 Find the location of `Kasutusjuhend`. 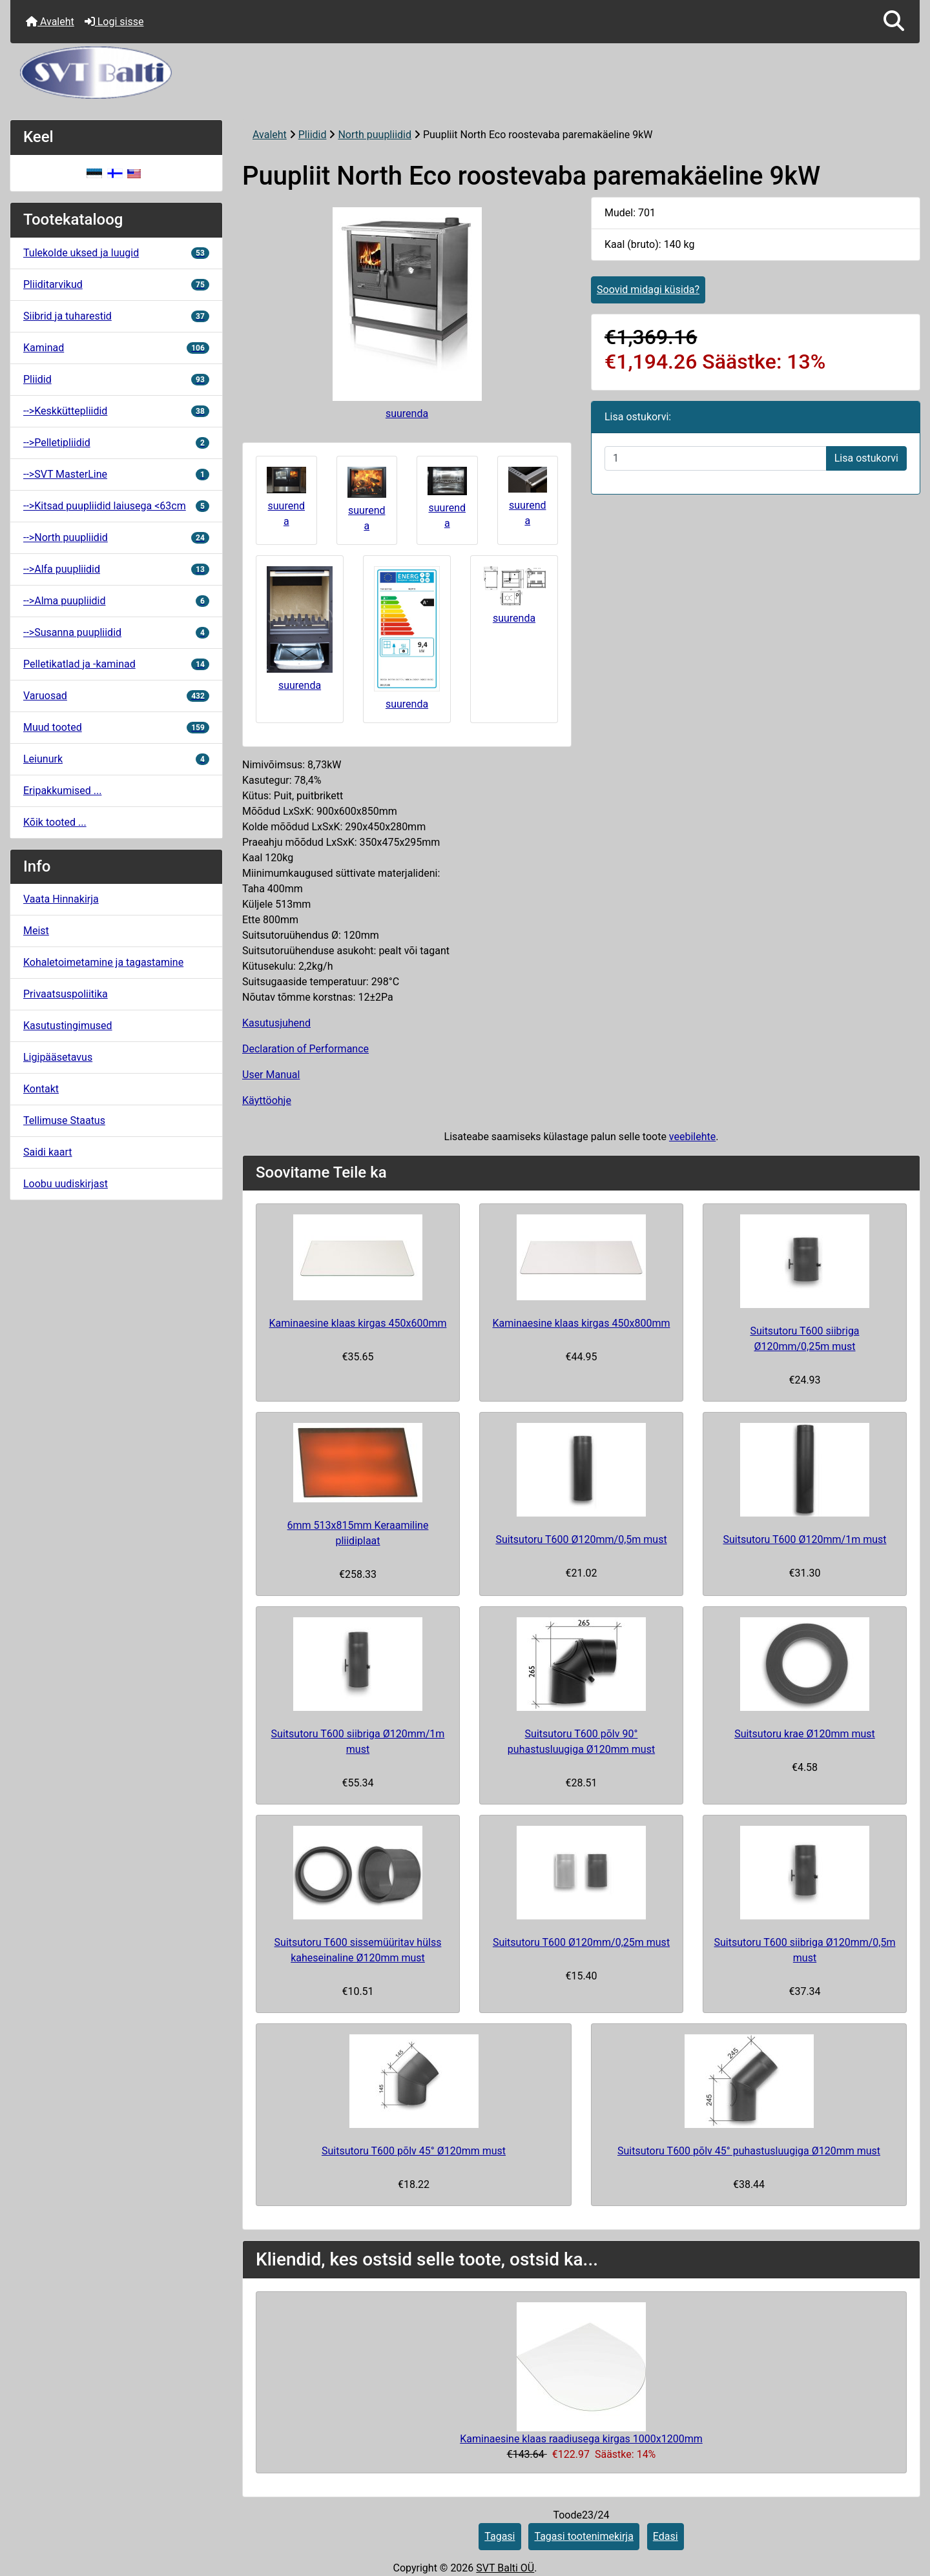

Kasutusjuhend is located at coordinates (276, 1023).